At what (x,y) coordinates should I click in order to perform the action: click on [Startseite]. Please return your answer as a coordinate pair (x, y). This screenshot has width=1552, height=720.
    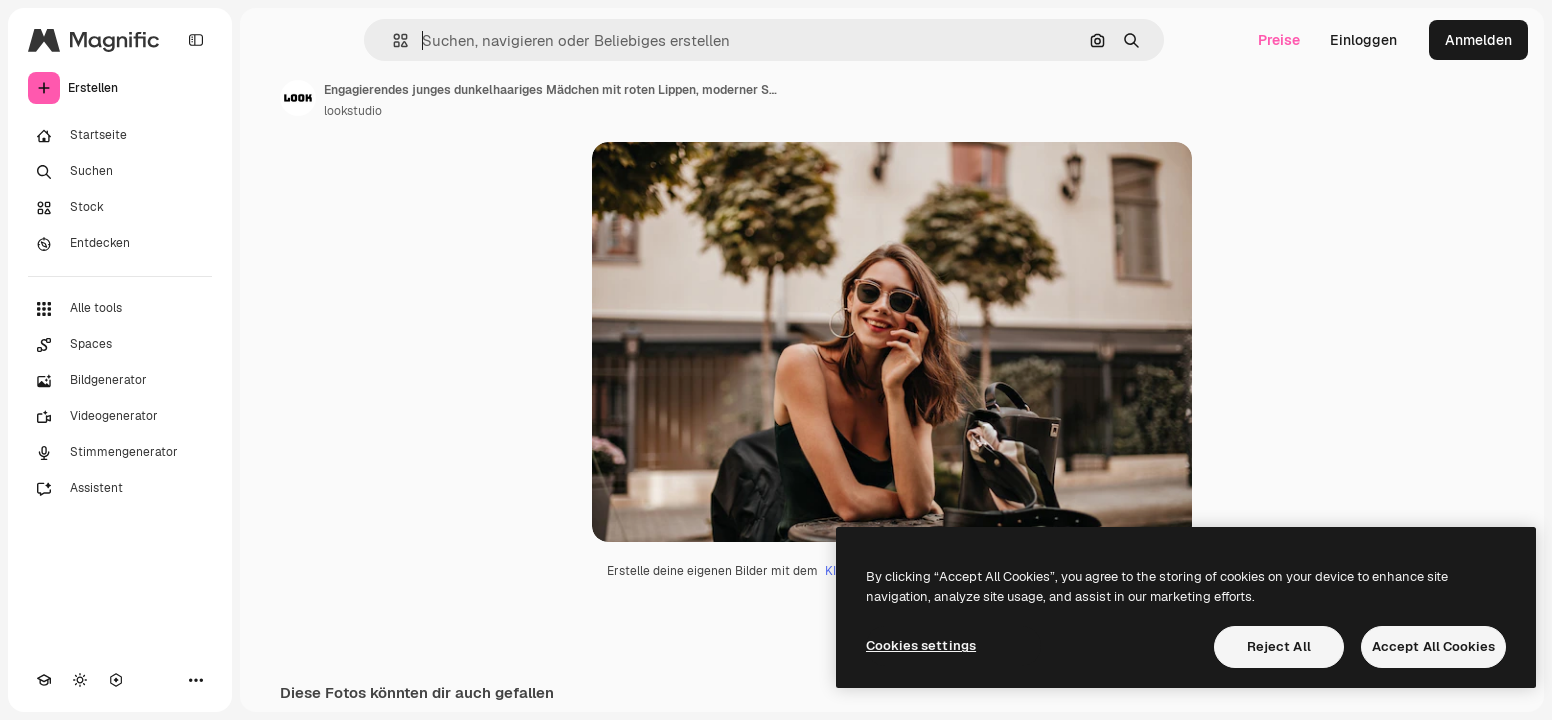
    Looking at the image, I should click on (120, 136).